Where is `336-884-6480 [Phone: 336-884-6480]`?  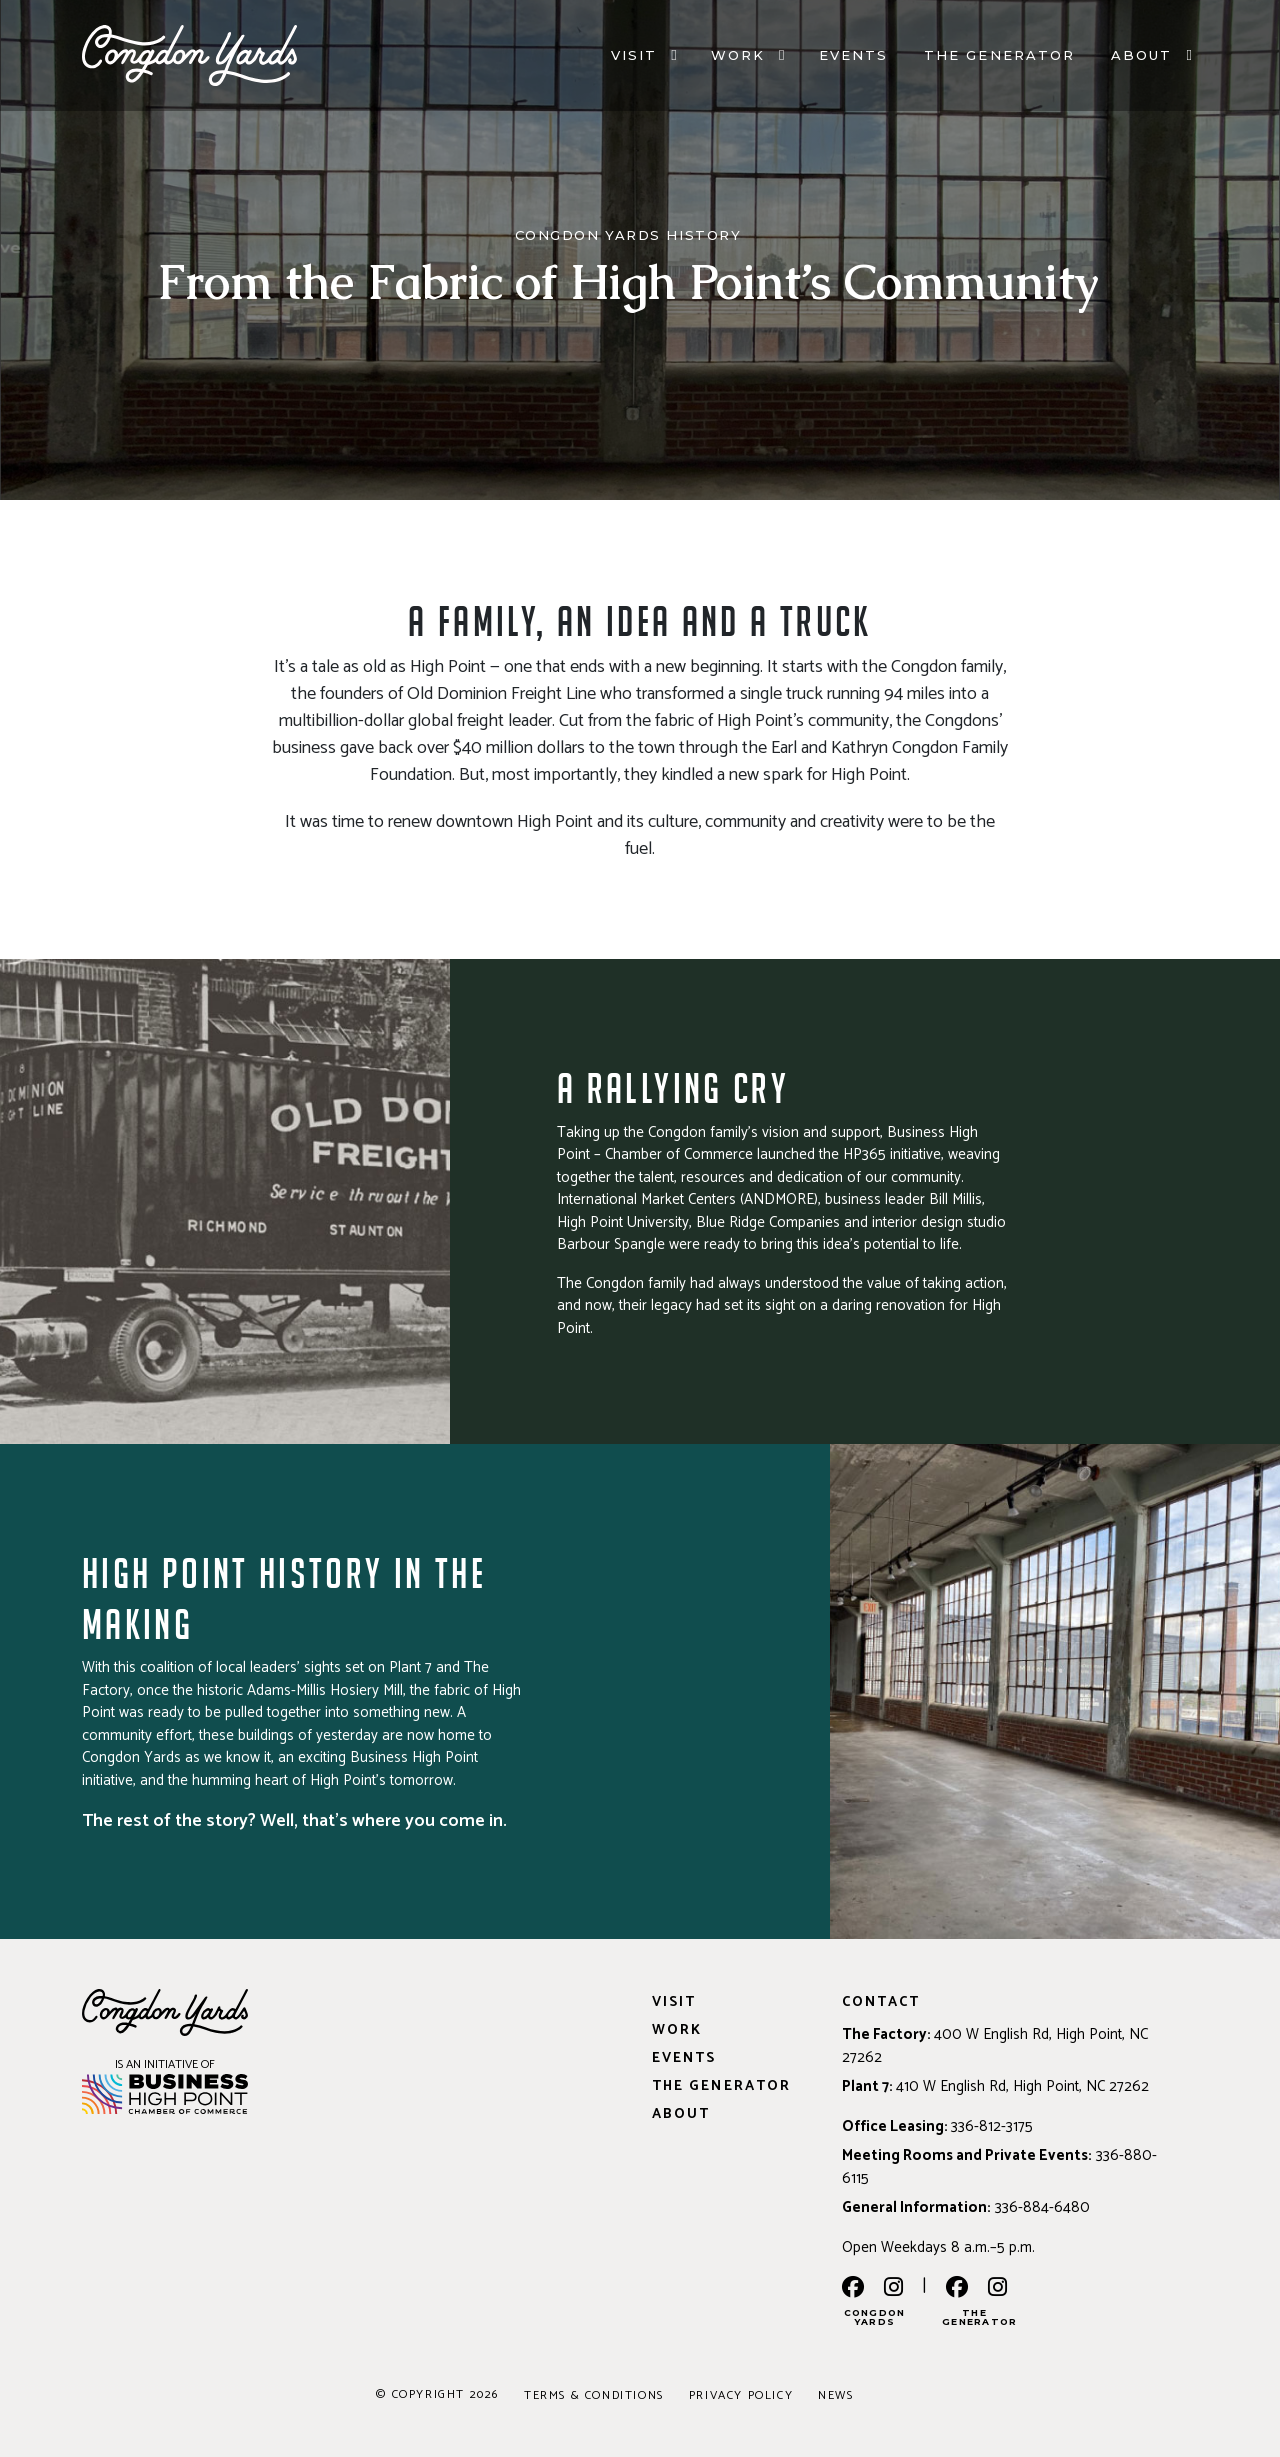 336-884-6480 [Phone: 336-884-6480] is located at coordinates (1042, 2207).